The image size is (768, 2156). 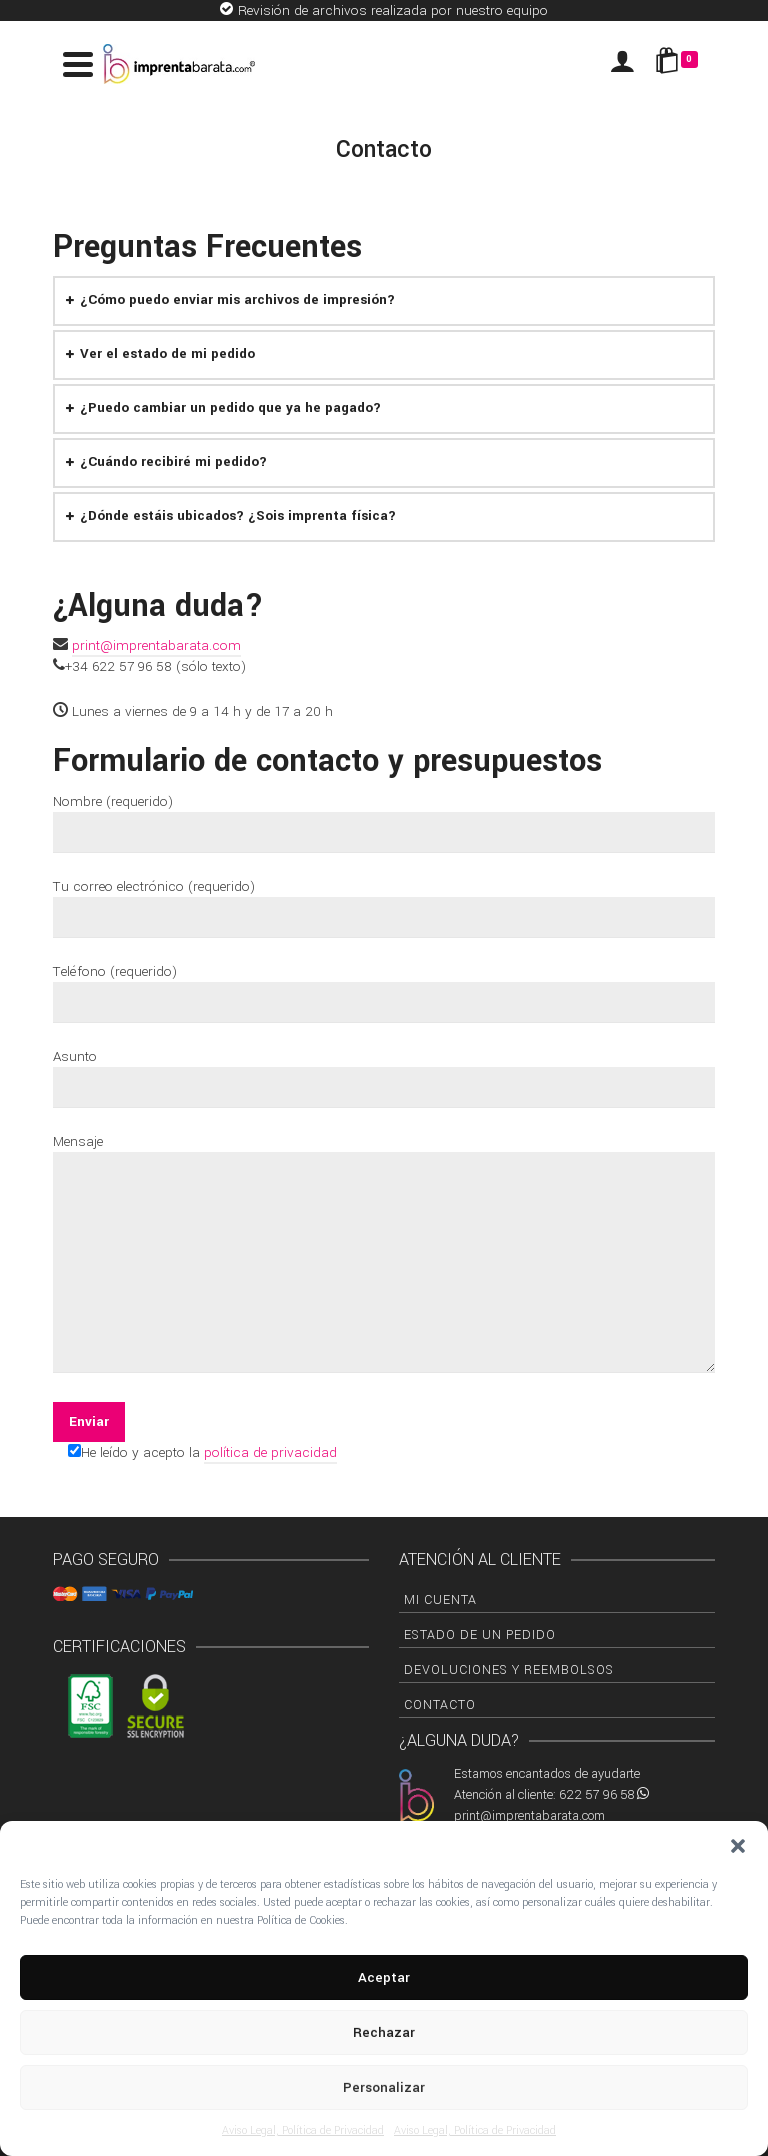 What do you see at coordinates (480, 1635) in the screenshot?
I see `Estado de un pedido` at bounding box center [480, 1635].